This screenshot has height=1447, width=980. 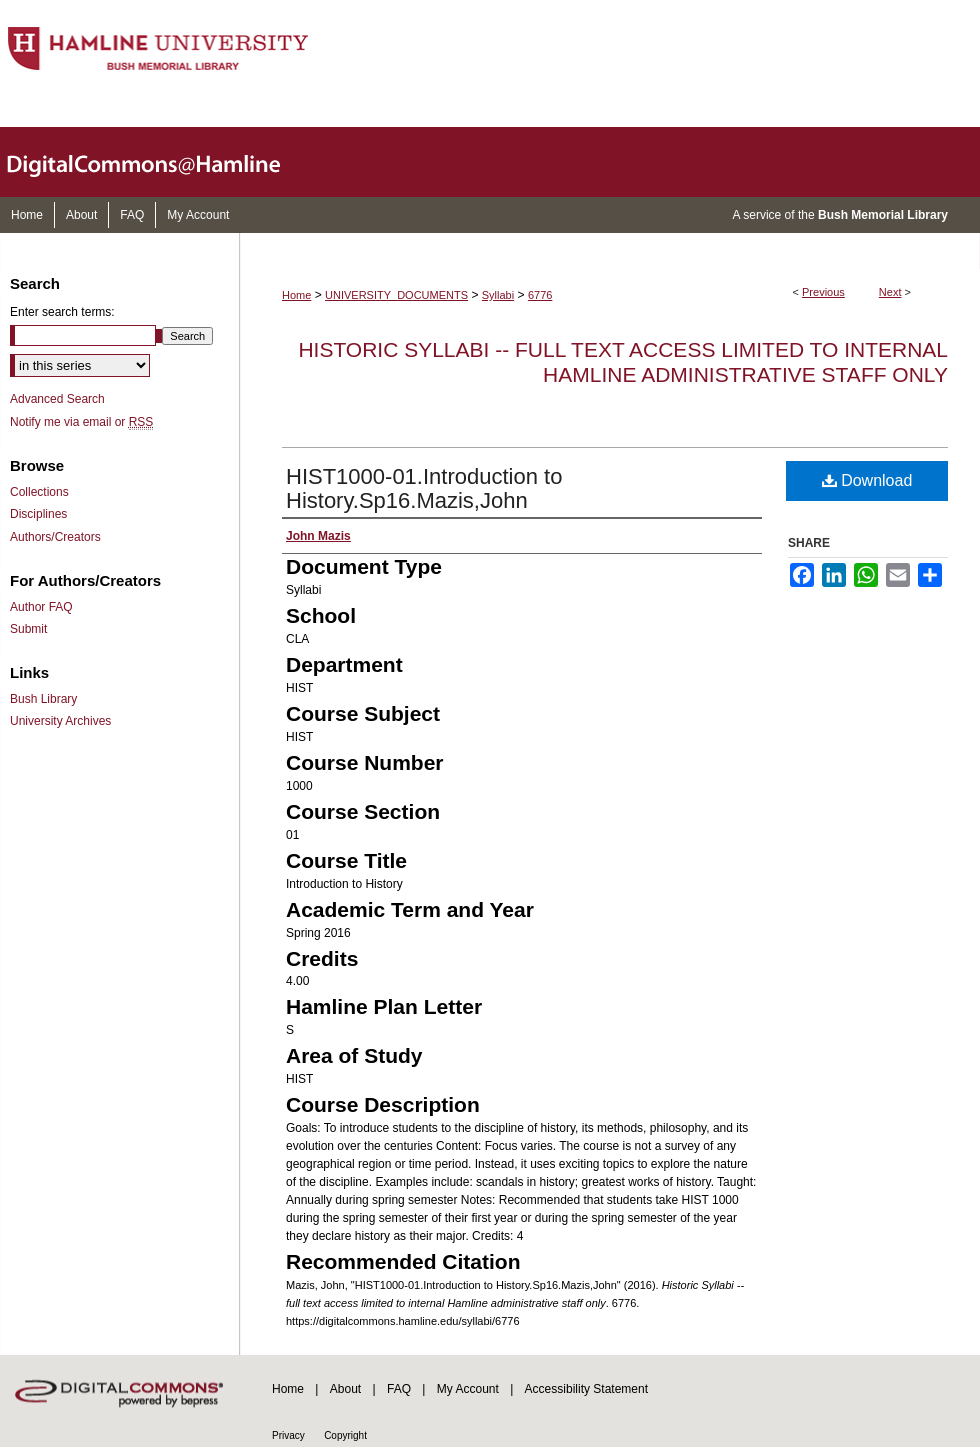 I want to click on Author FAQ, so click(x=41, y=607).